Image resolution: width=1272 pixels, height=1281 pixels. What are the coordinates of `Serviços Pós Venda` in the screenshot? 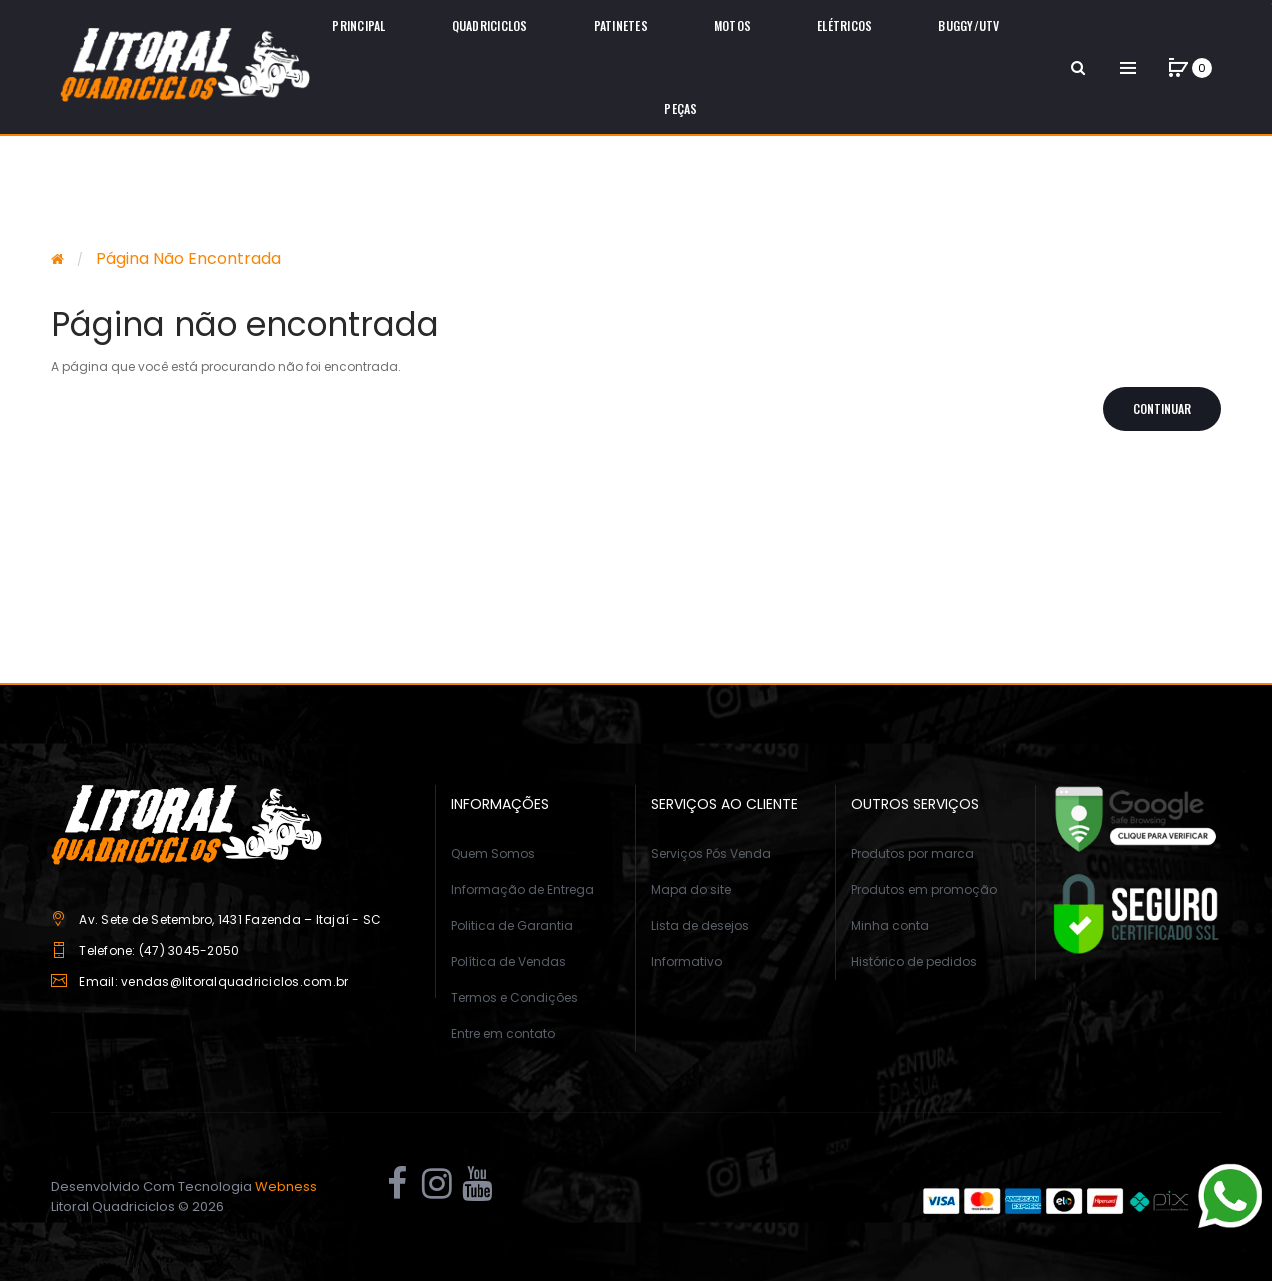 It's located at (711, 853).